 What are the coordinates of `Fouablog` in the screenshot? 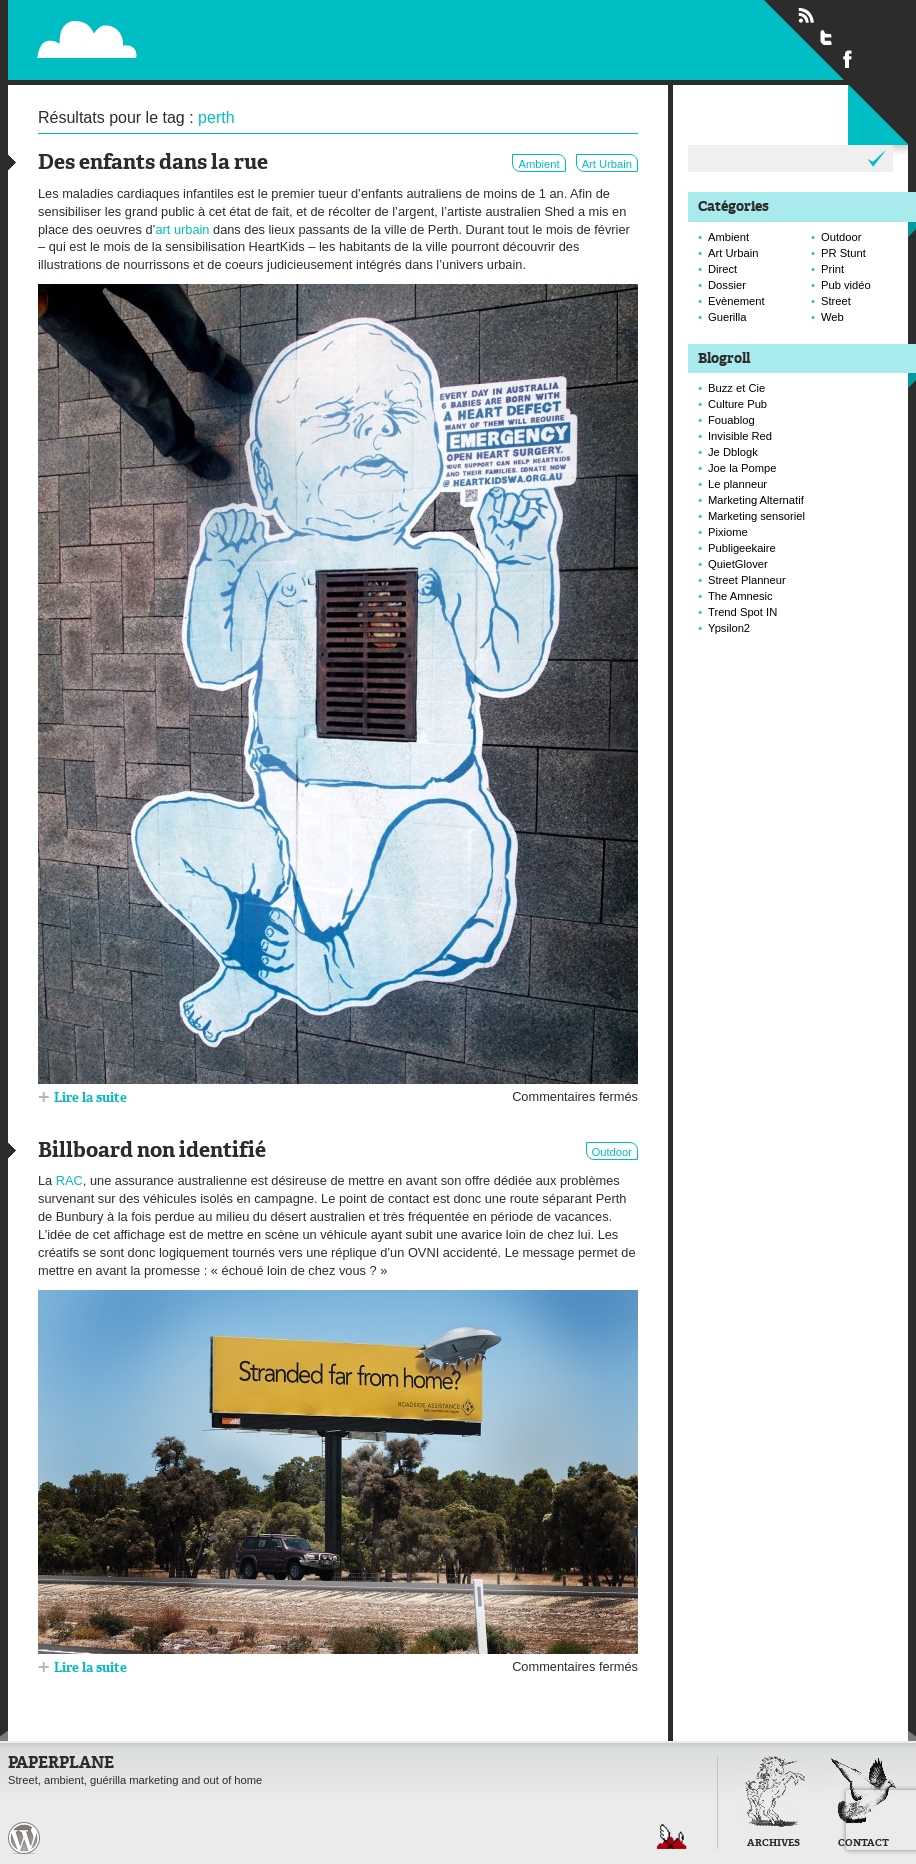 It's located at (731, 420).